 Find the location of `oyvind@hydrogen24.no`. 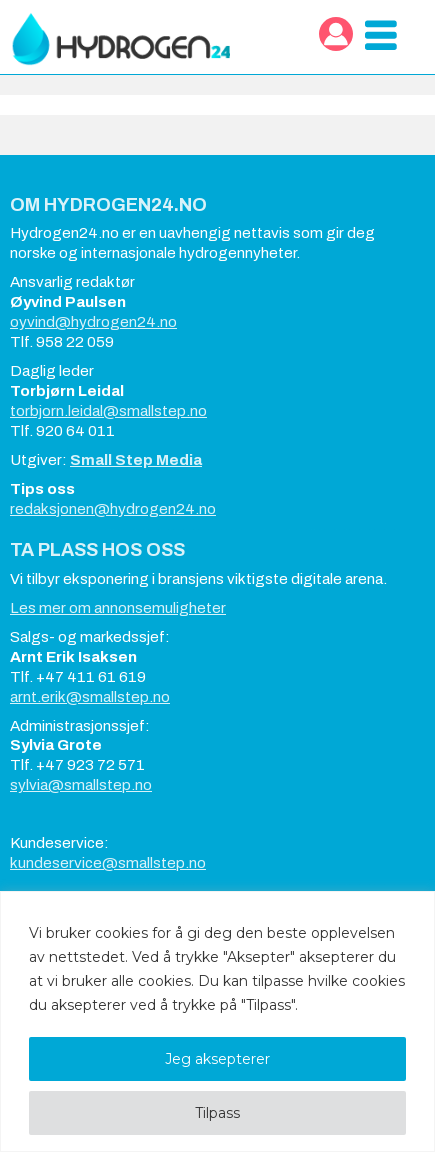

oyvind@hydrogen24.no is located at coordinates (93, 322).